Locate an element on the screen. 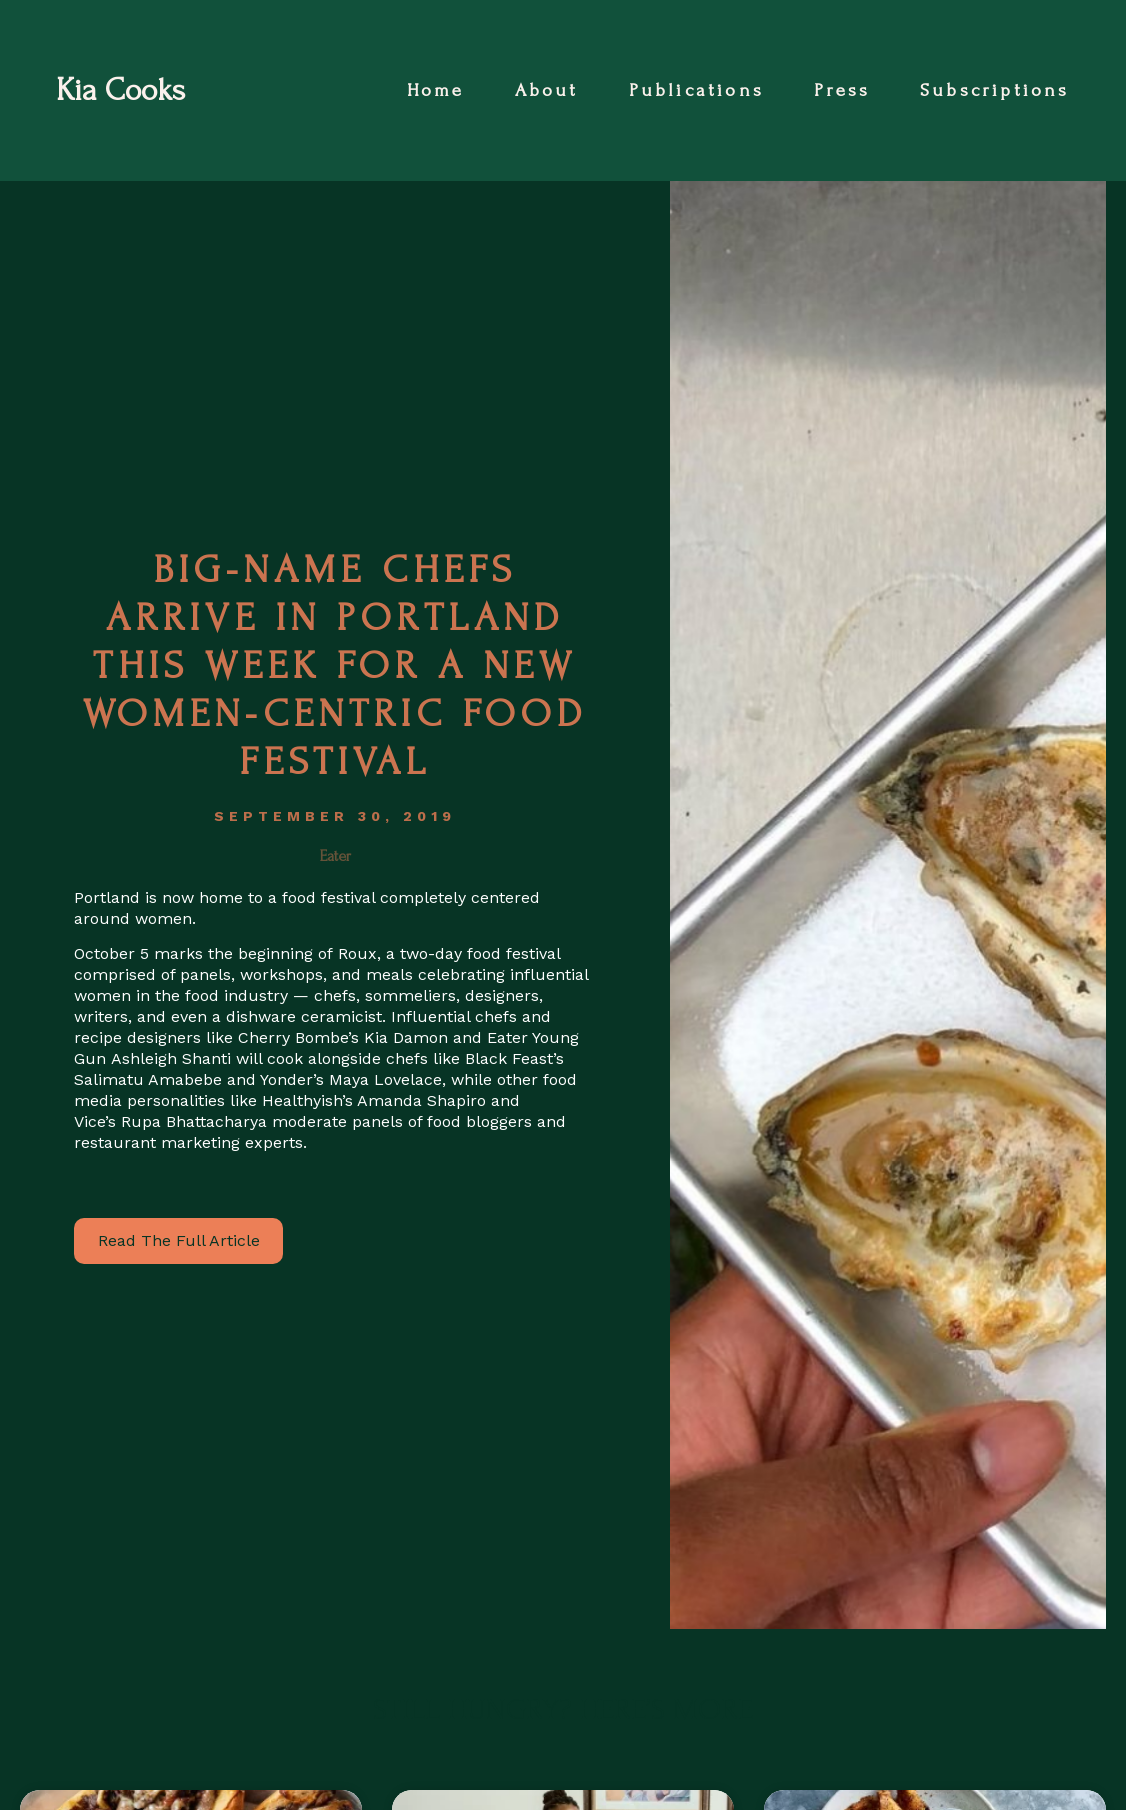 This screenshot has width=1126, height=1810. Home is located at coordinates (436, 91).